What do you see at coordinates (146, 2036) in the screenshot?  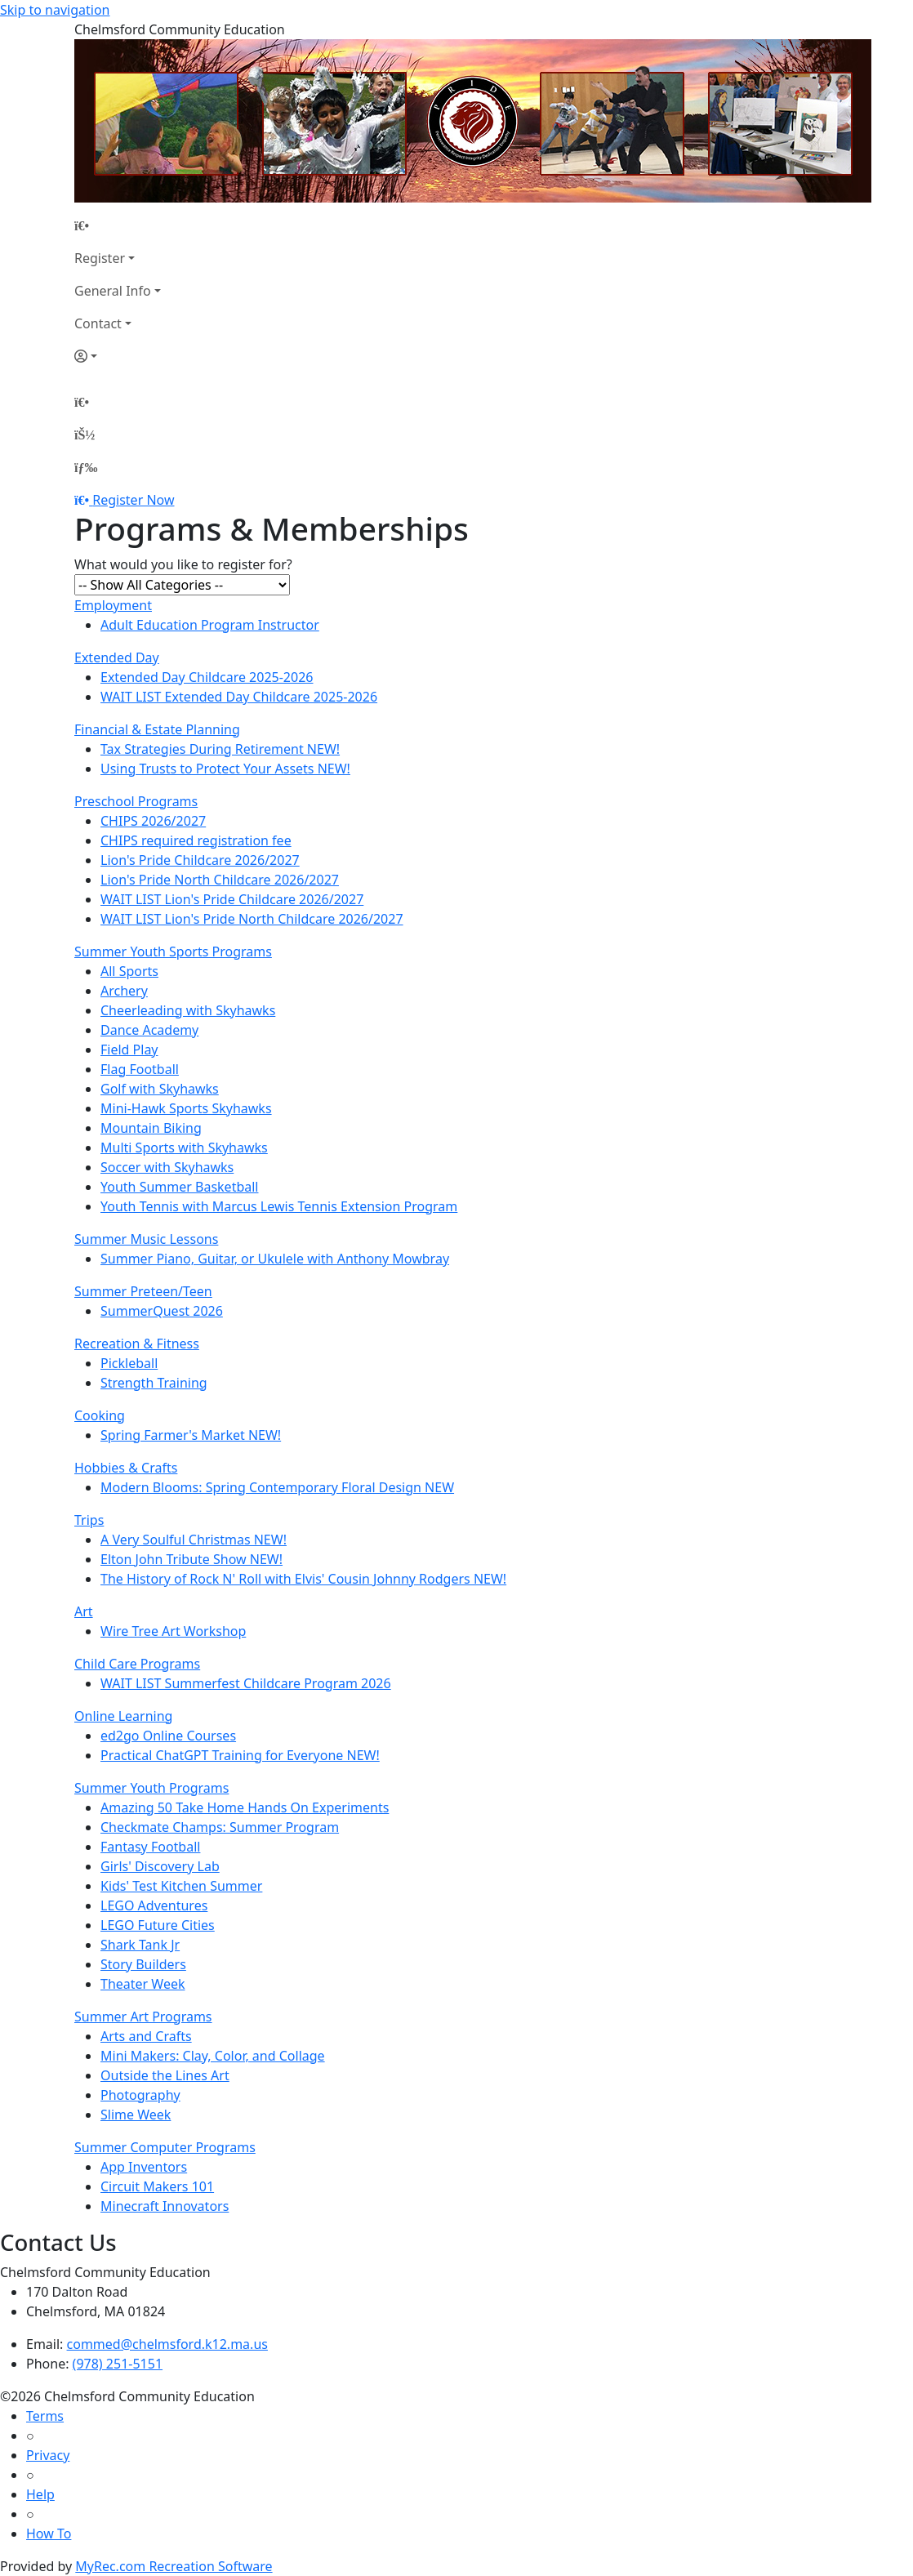 I see `Arts and Crafts` at bounding box center [146, 2036].